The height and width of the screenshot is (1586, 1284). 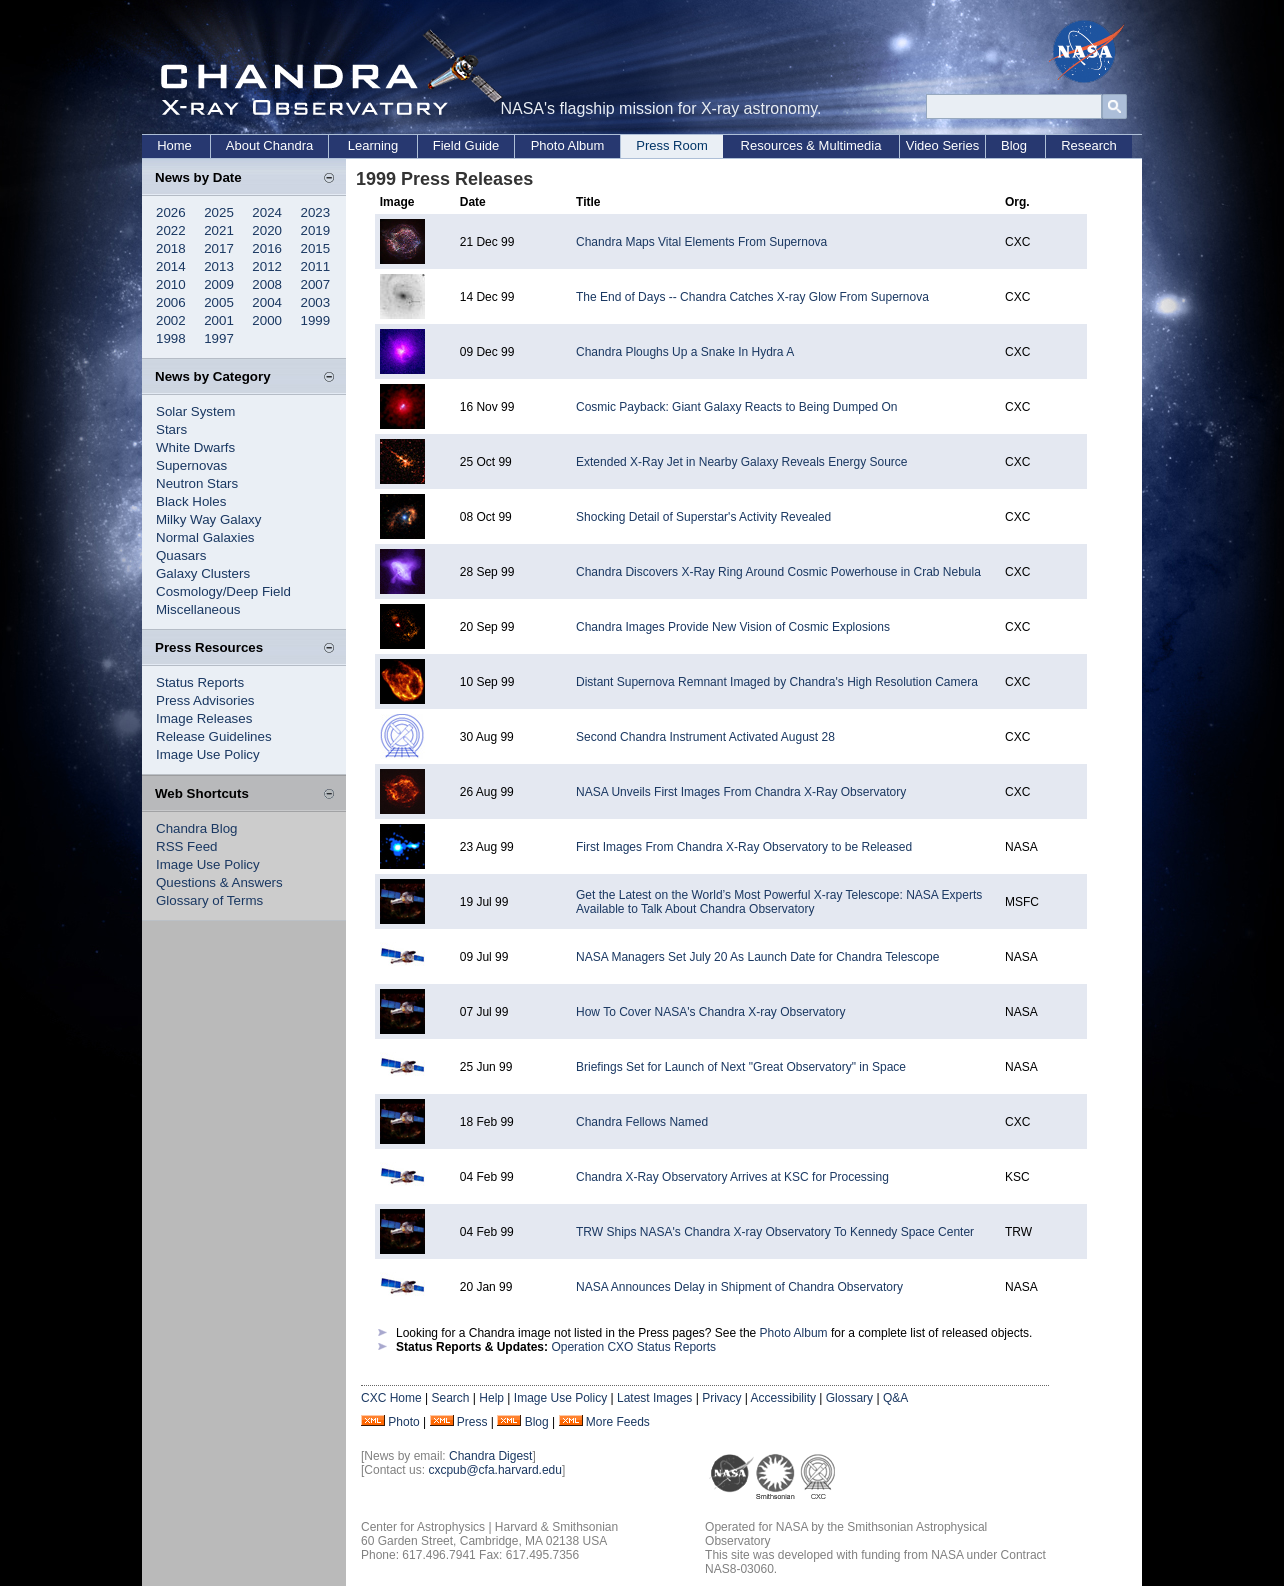 I want to click on Briefings Set for Launch of Next "Great Observatory" in Space, so click(x=741, y=1067).